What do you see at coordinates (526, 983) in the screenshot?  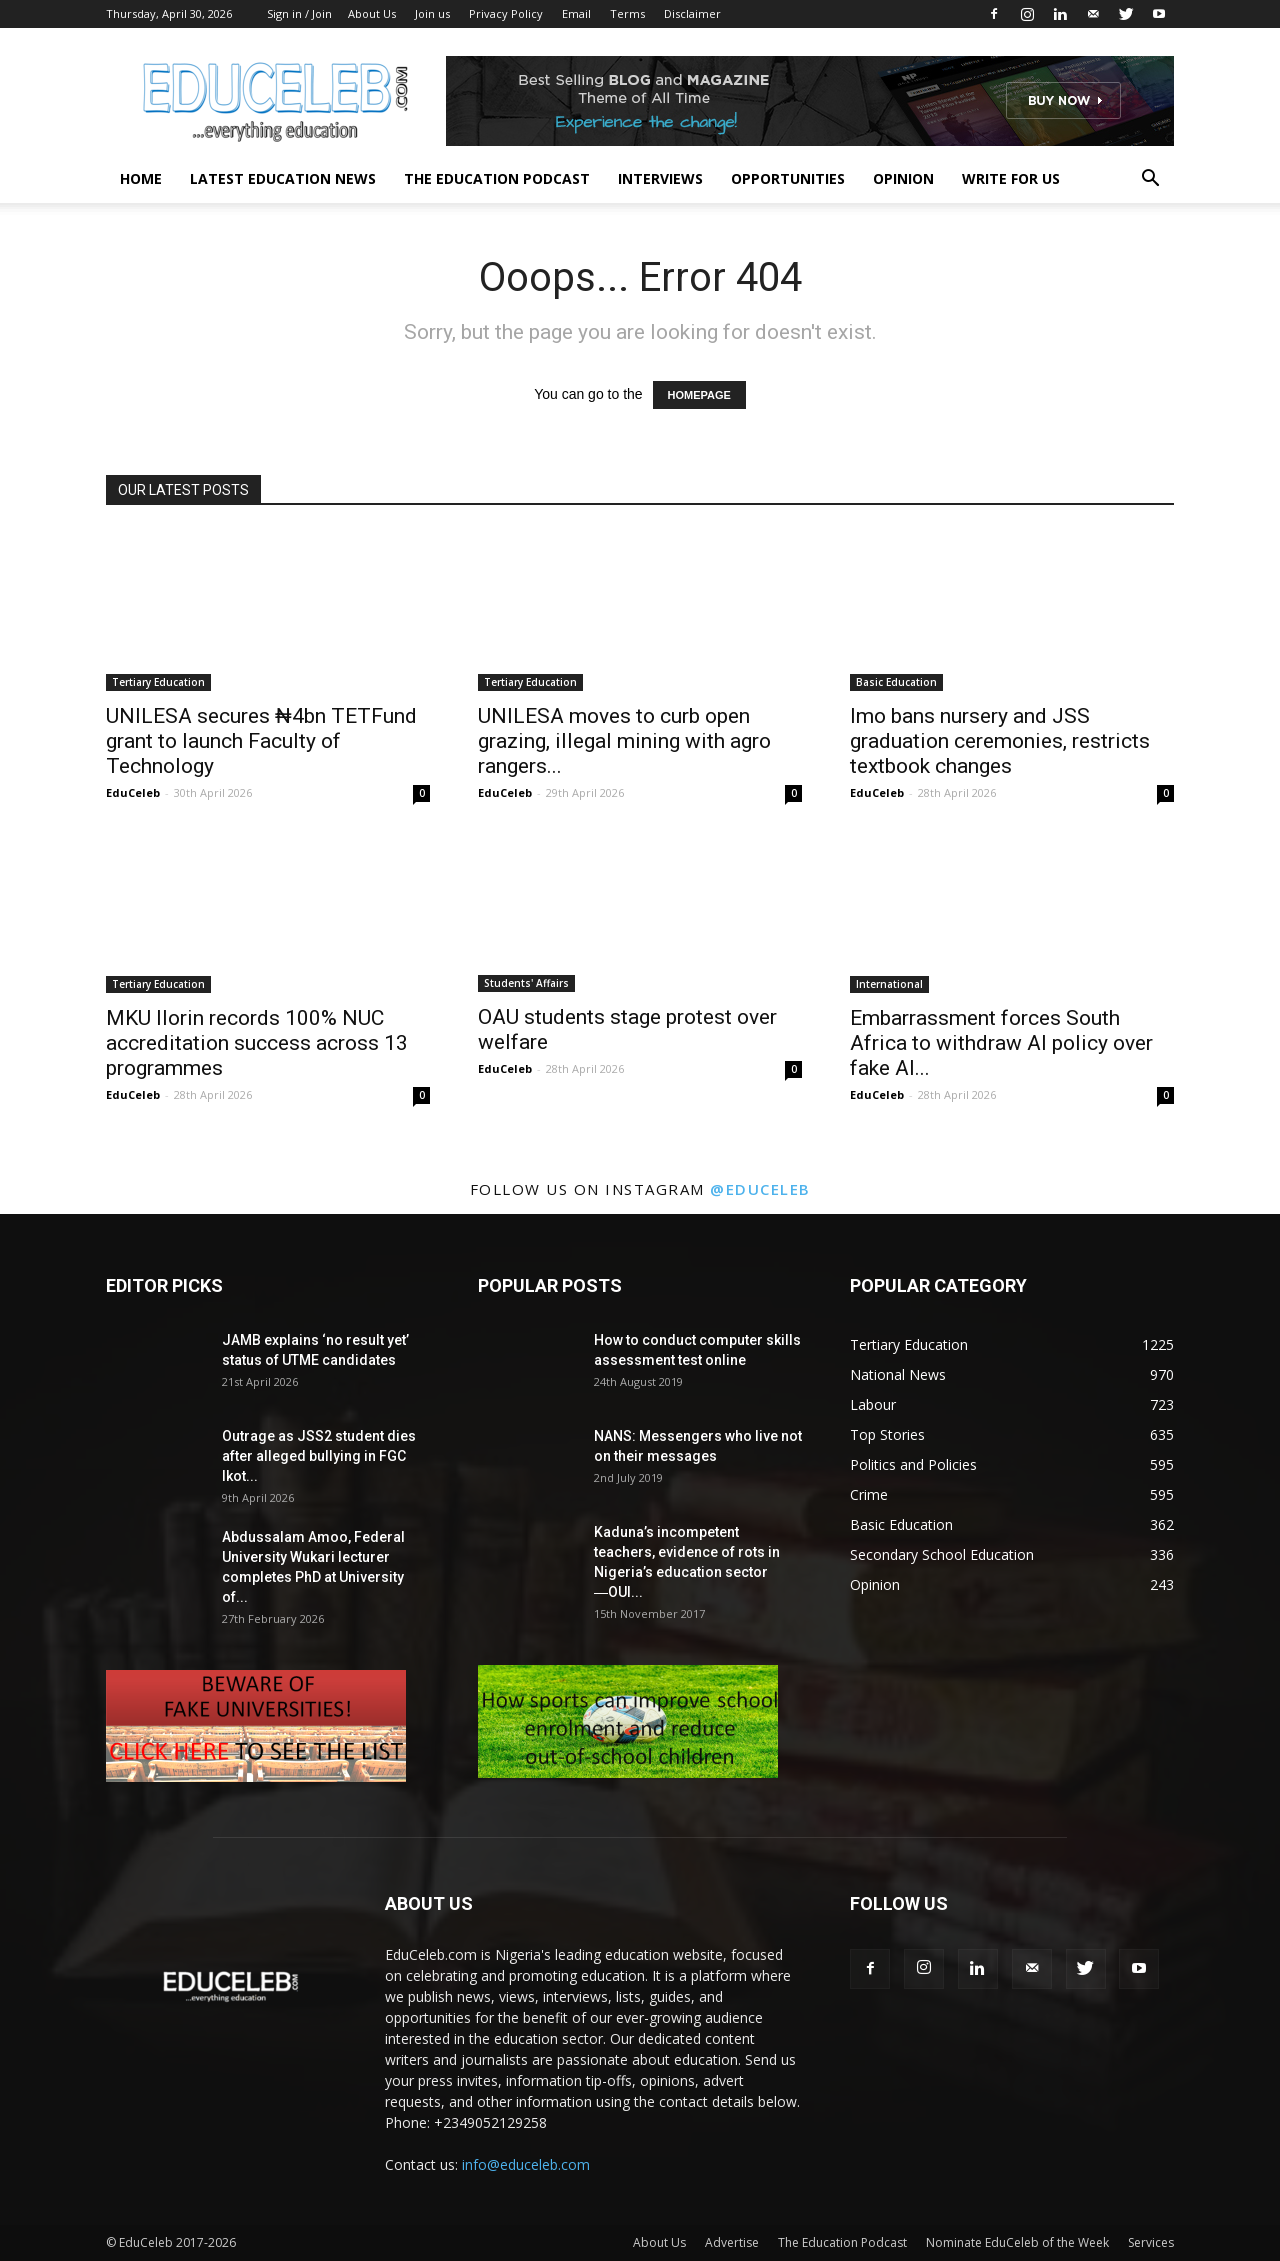 I see `Students' Affairs` at bounding box center [526, 983].